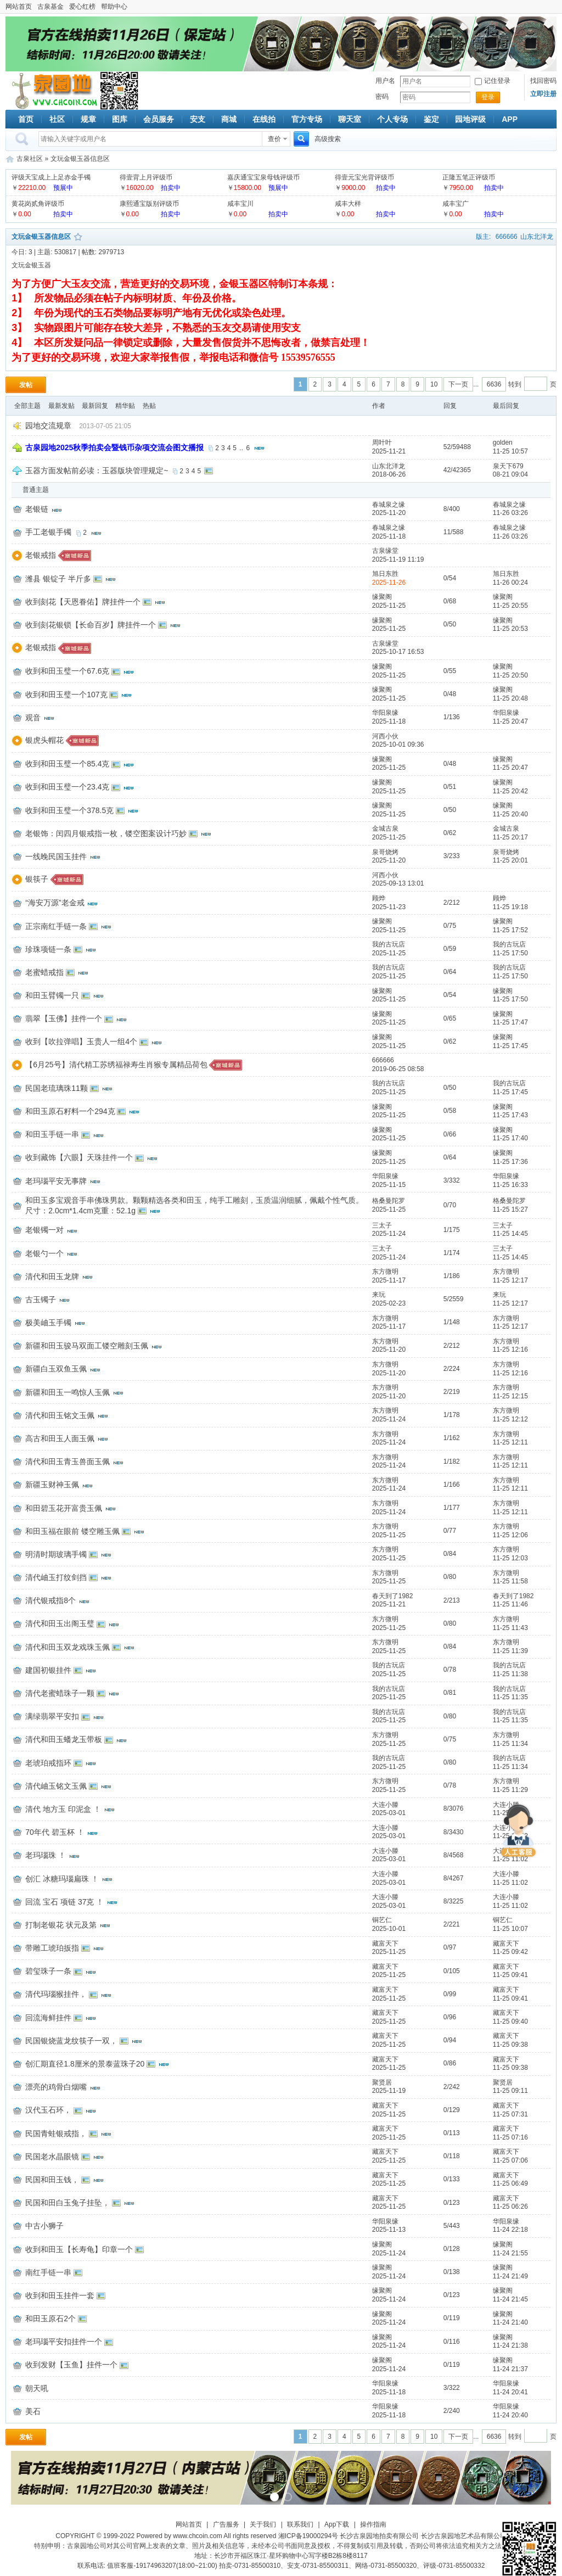 This screenshot has height=2576, width=562. Describe the element at coordinates (56, 1786) in the screenshot. I see `清代岫玉铭文玉佩` at that location.